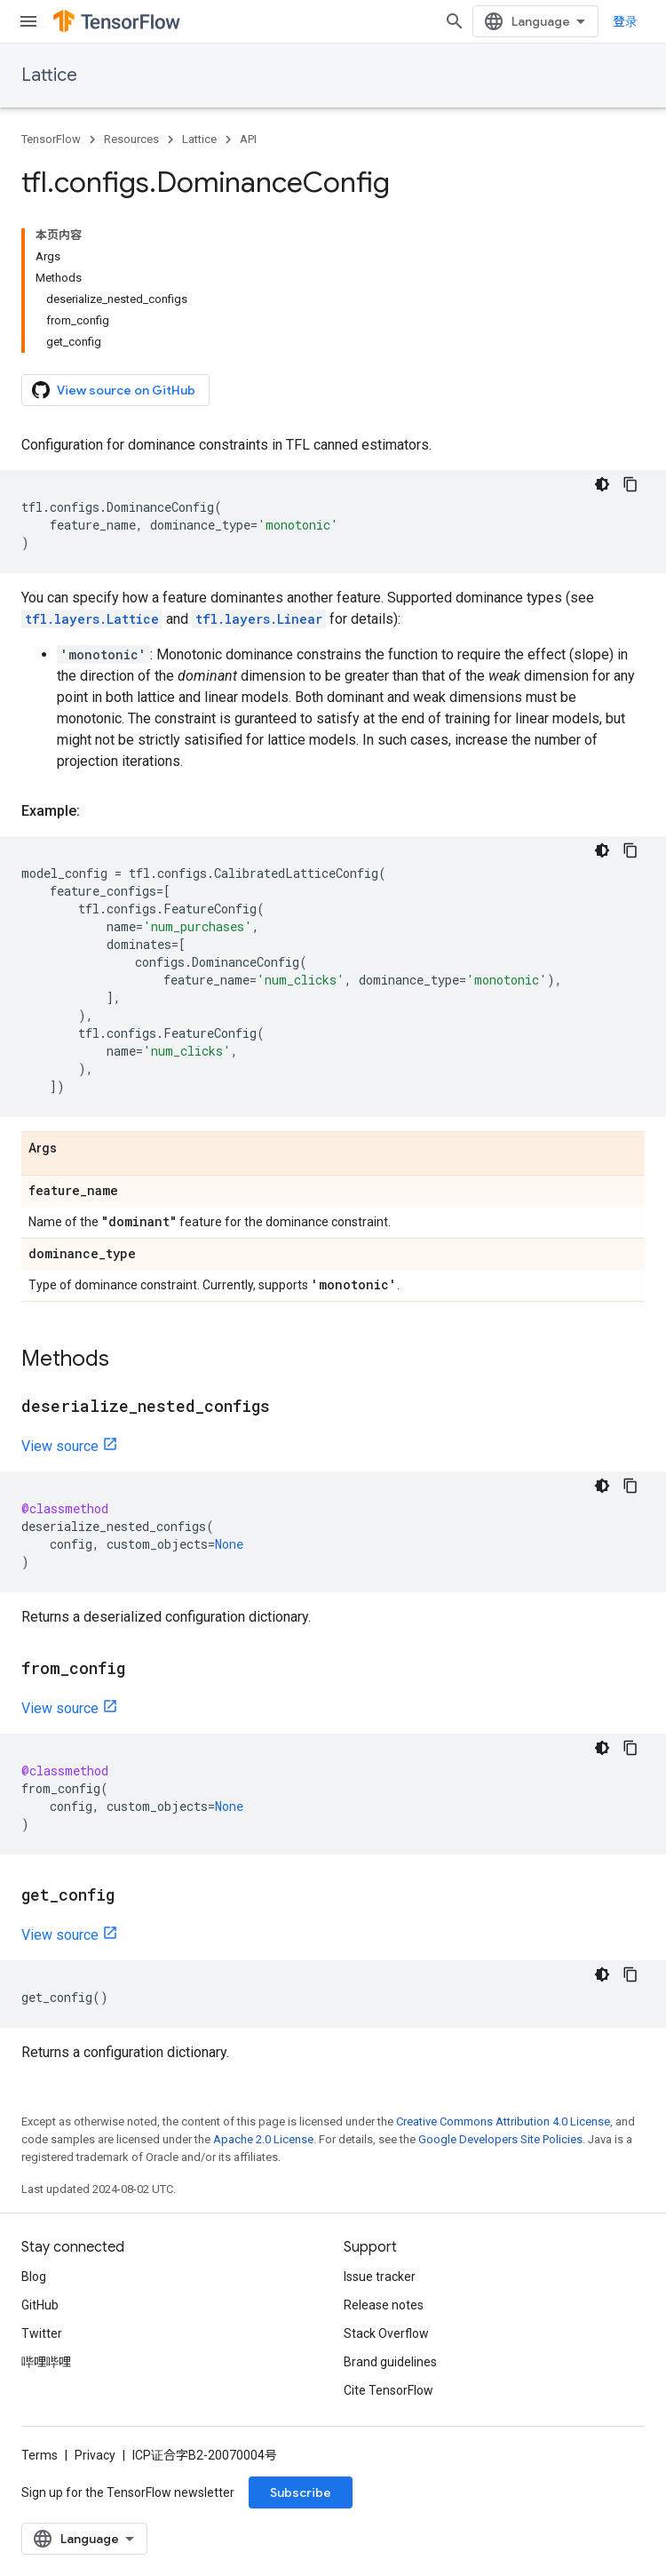 This screenshot has width=666, height=2576. Describe the element at coordinates (41, 2333) in the screenshot. I see `Twitter` at that location.